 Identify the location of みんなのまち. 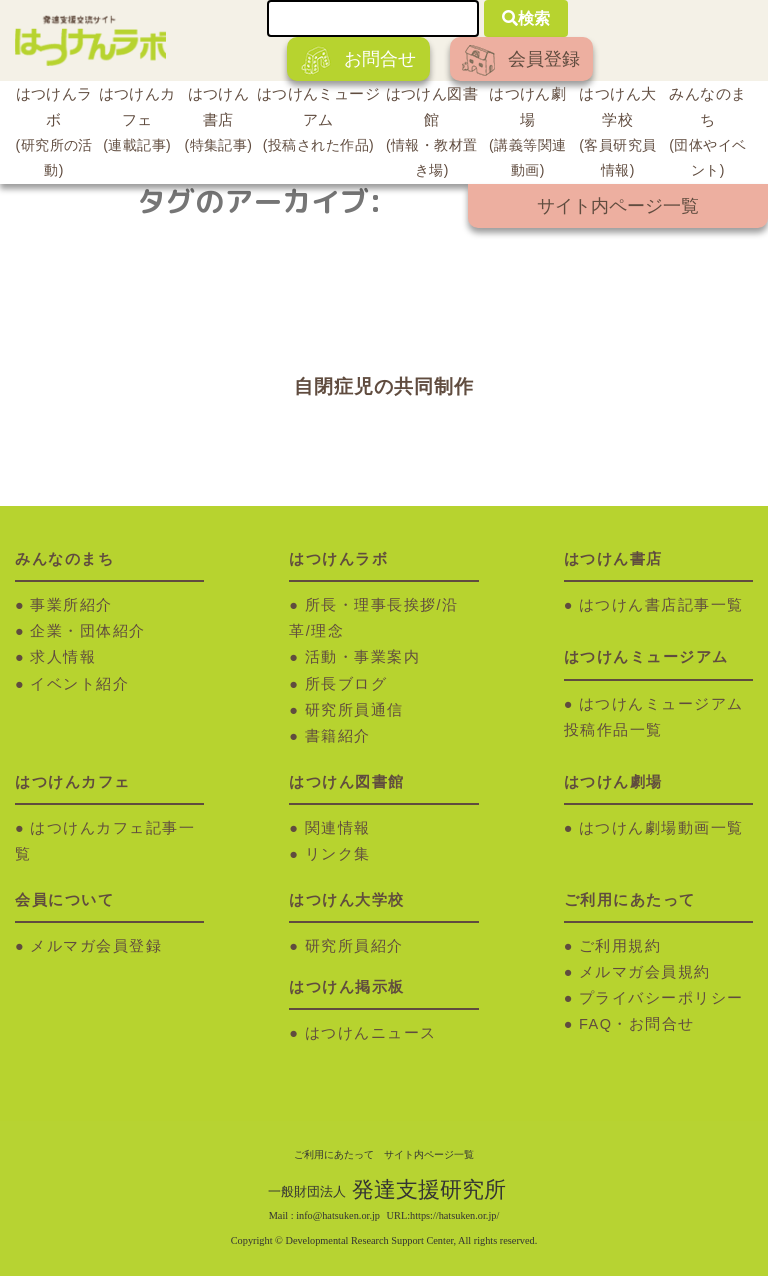
(708, 135).